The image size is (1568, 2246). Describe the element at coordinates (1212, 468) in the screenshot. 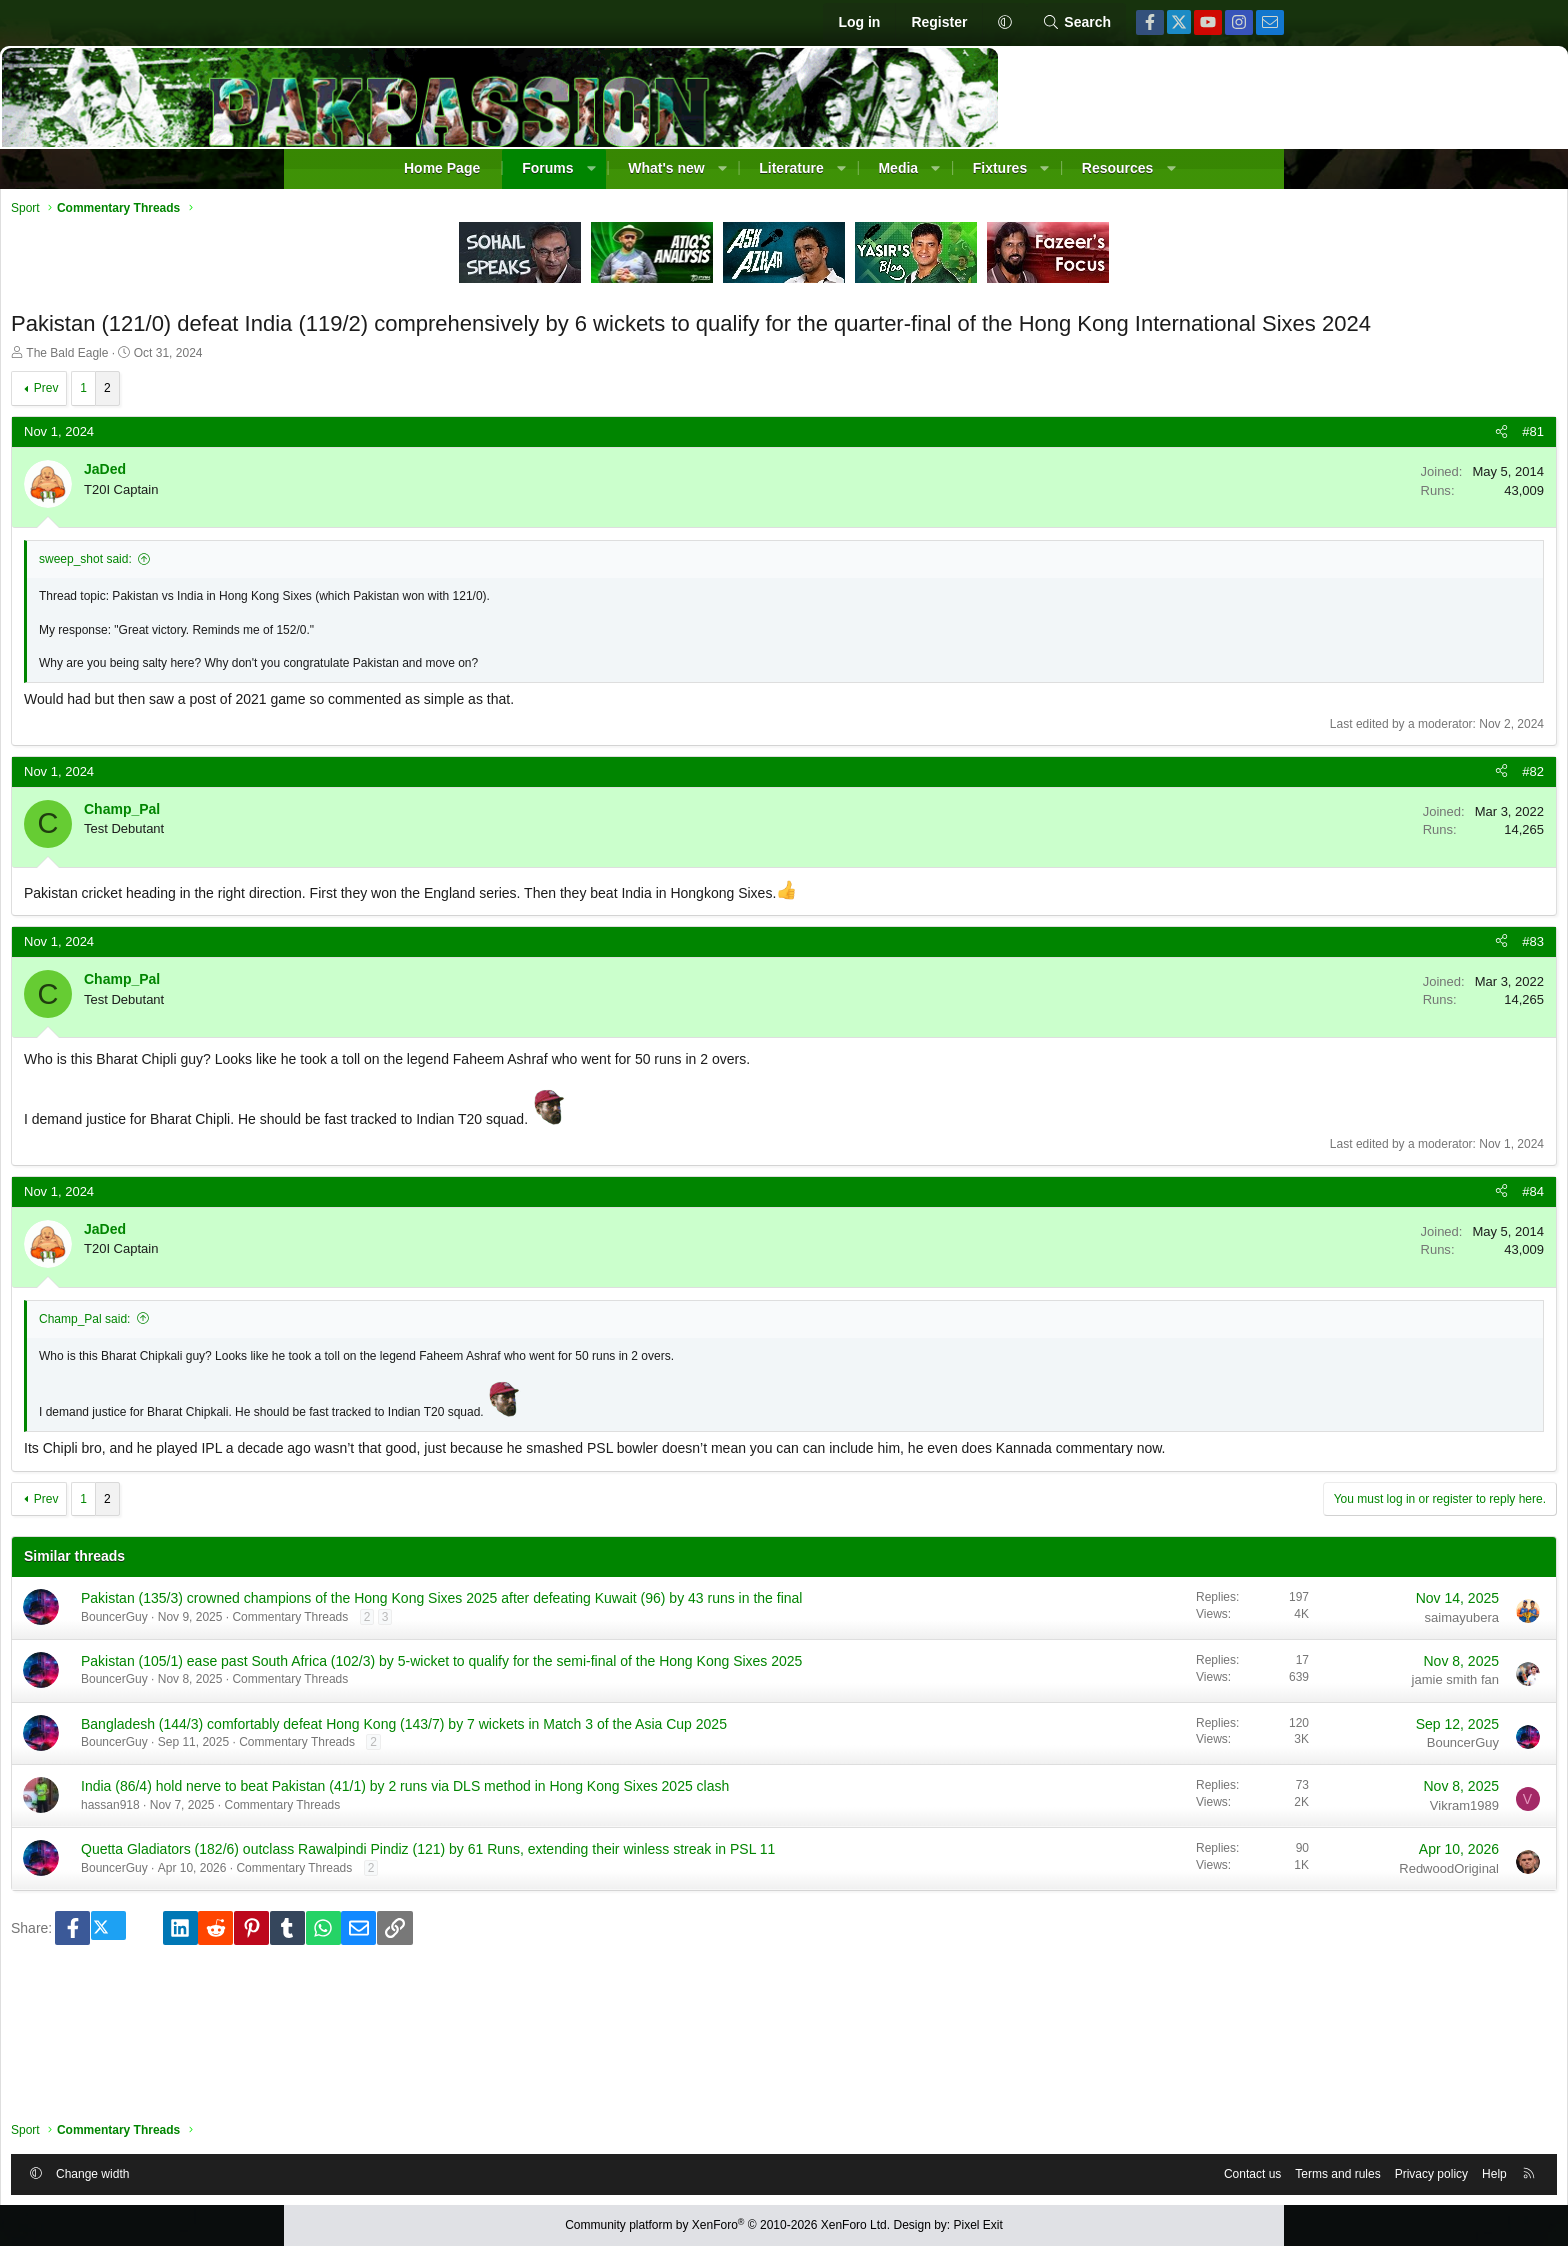

I see `[Share]` at that location.